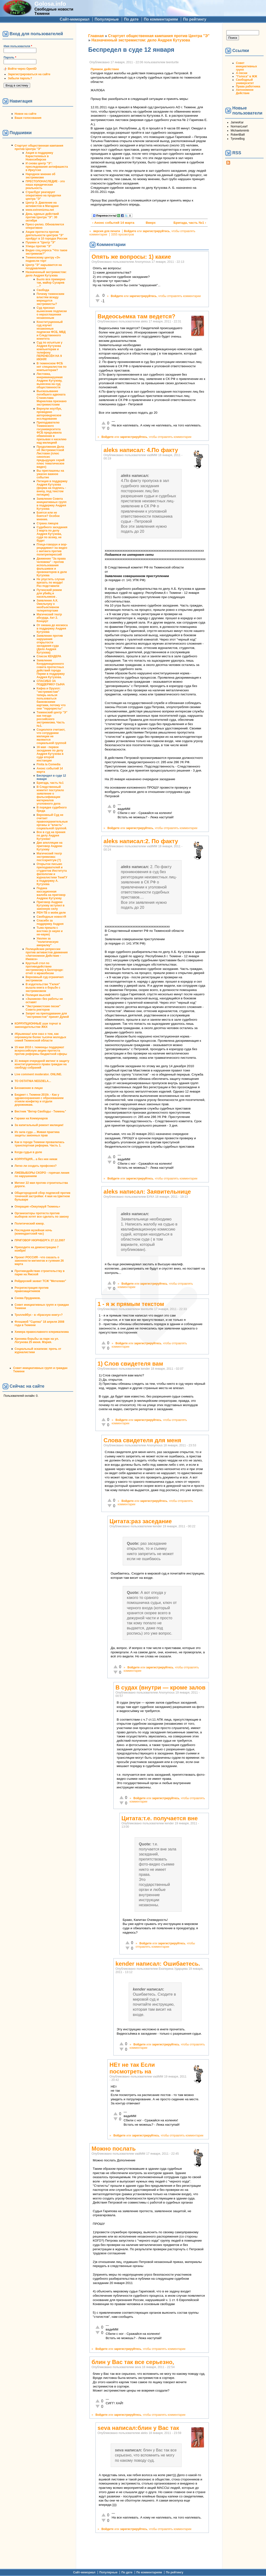 This screenshot has width=266, height=2576. What do you see at coordinates (29, 74) in the screenshot?
I see `Зарегистрироваться на сайте` at bounding box center [29, 74].